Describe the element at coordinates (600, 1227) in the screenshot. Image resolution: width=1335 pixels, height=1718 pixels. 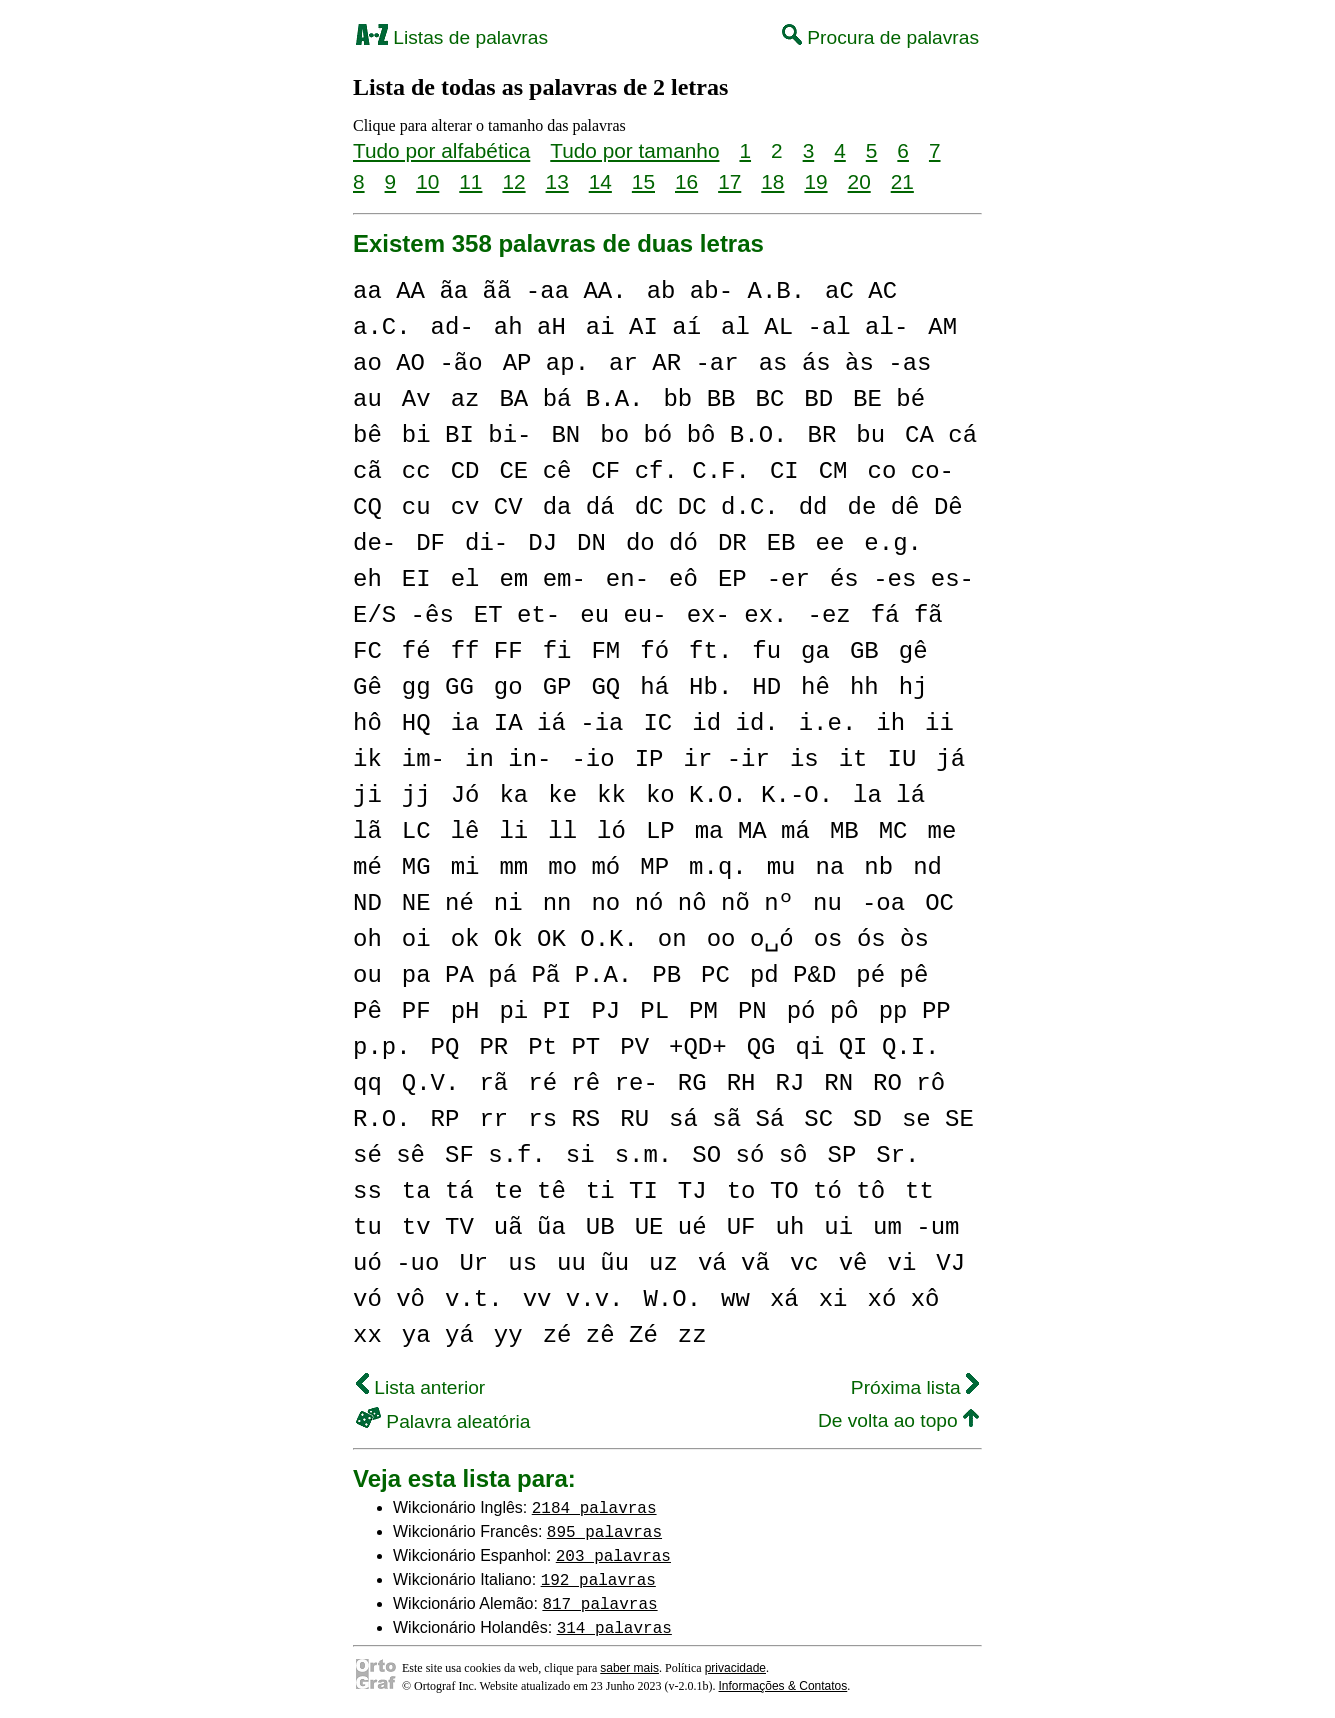
I see `UB` at that location.